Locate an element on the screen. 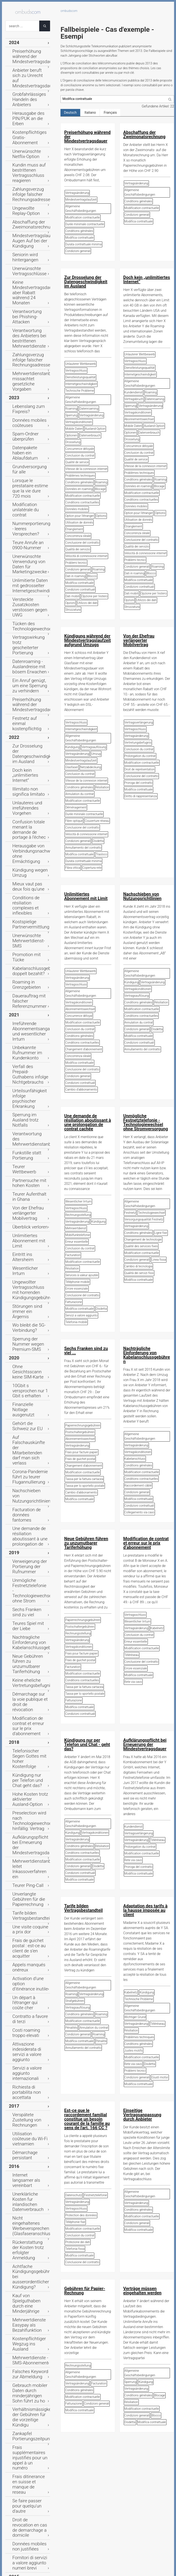 Image resolution: width=176 pixels, height=2576 pixels. Nachtragliche Einforderung von Kabelanschlussgebühren is located at coordinates (31, 1173).